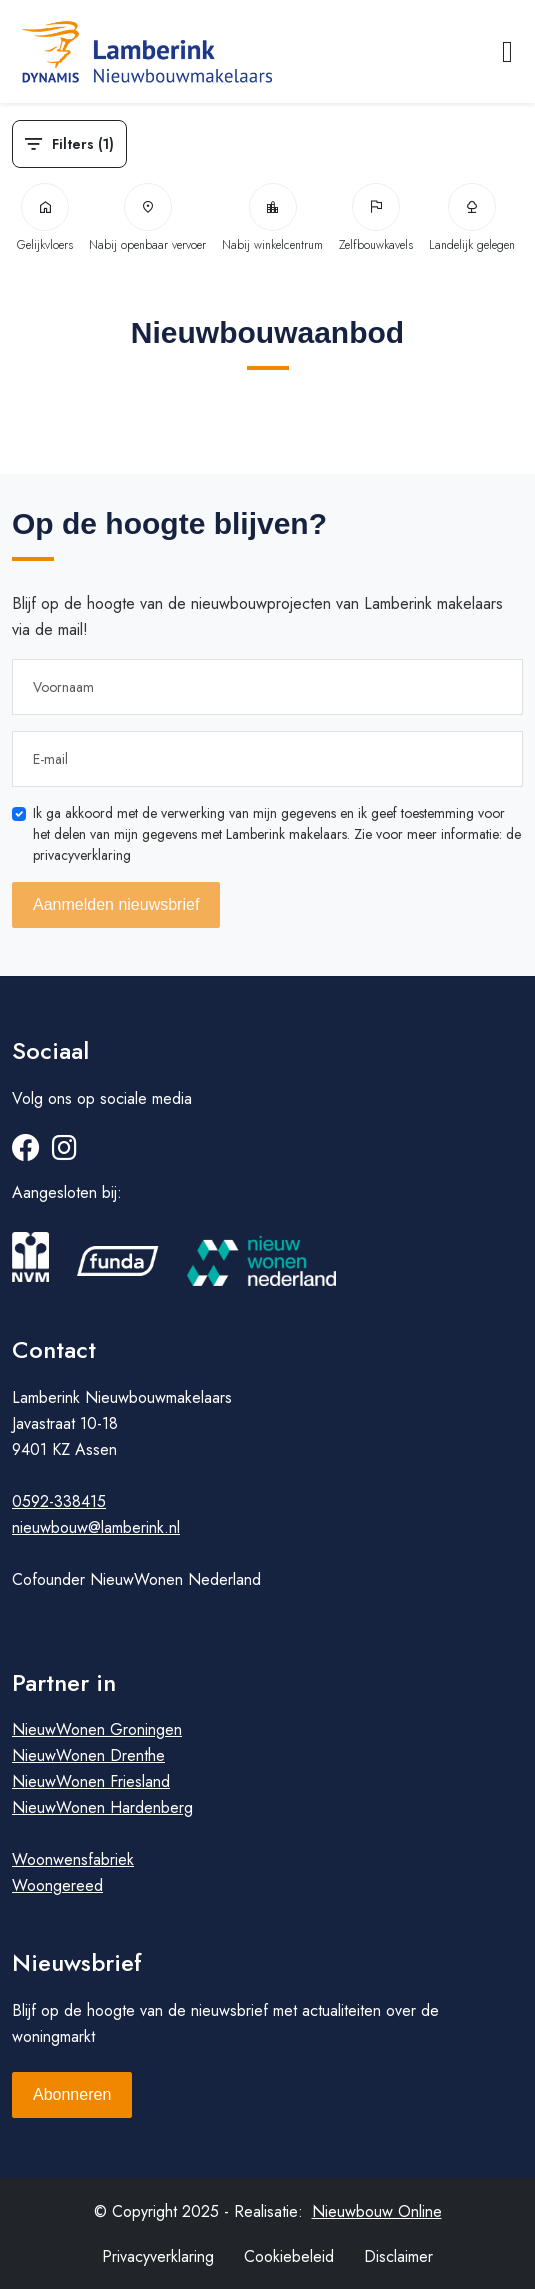 This screenshot has width=535, height=2289. I want to click on Privacyverklaring, so click(158, 2256).